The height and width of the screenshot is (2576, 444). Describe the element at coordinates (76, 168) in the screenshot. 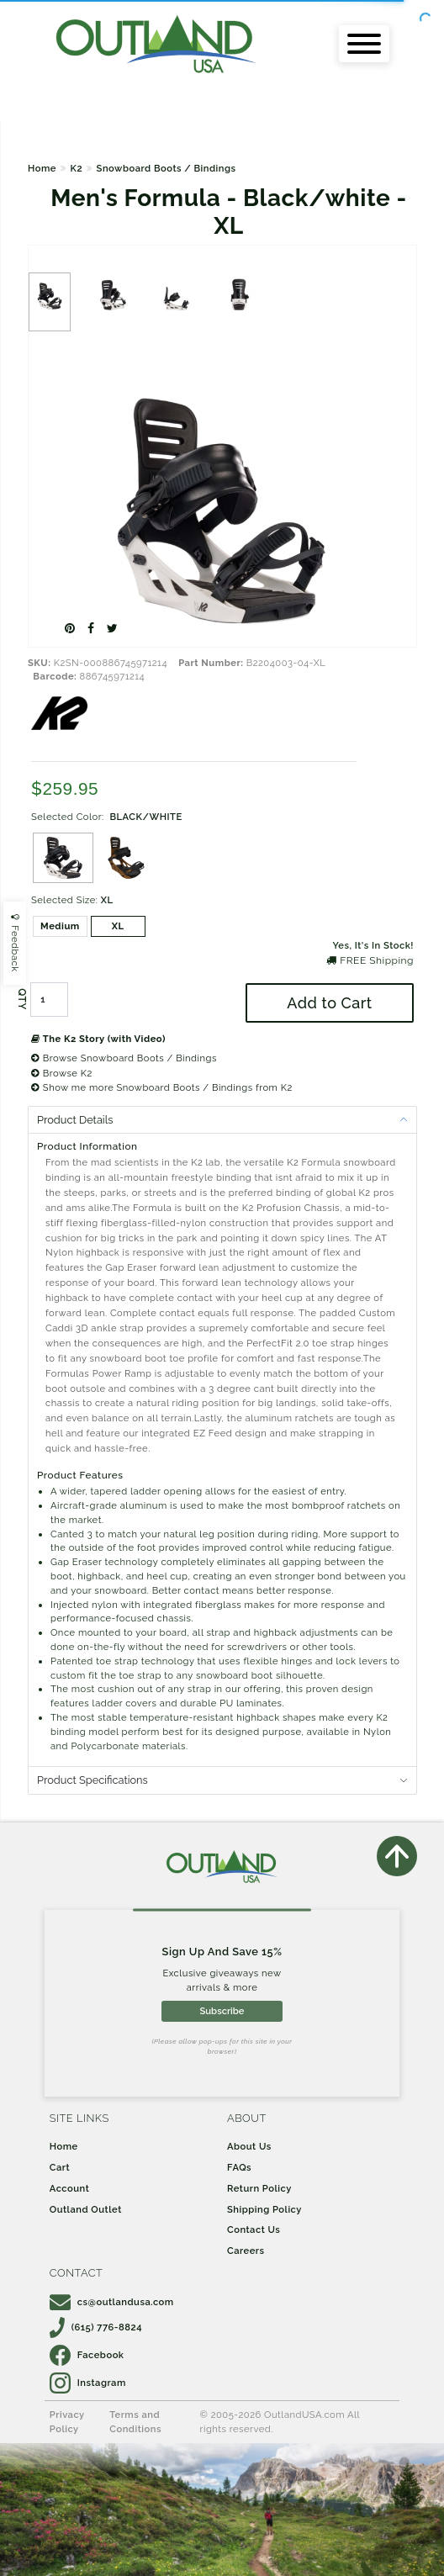

I see `K2` at that location.